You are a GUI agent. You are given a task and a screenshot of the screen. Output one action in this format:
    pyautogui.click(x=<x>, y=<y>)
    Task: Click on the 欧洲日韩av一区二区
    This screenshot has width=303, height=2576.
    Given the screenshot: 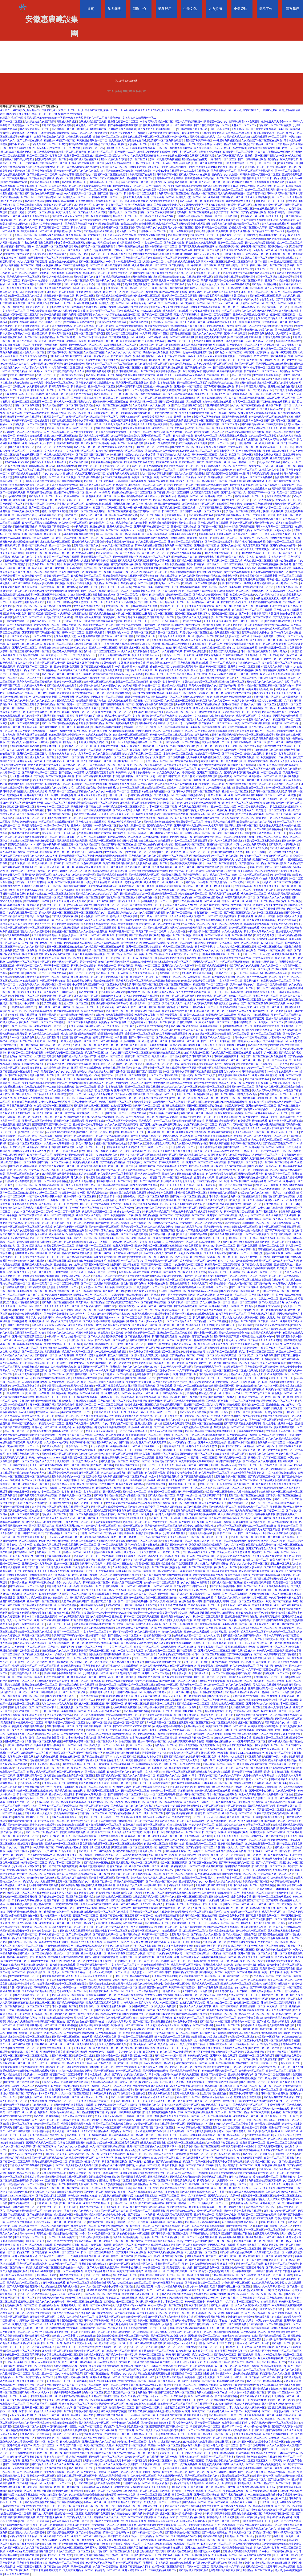 What is the action you would take?
    pyautogui.click(x=200, y=291)
    